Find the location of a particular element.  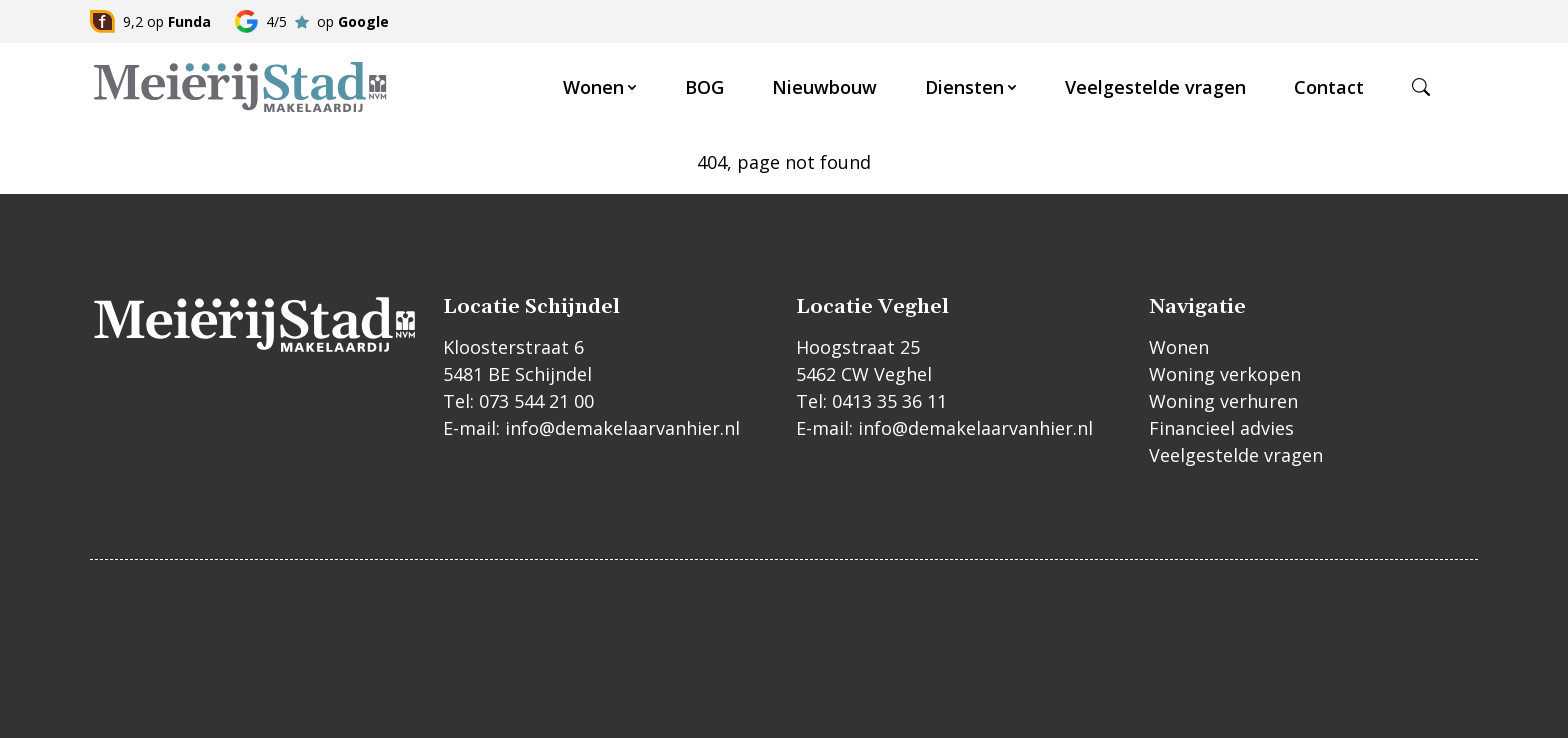

Woning verhuren is located at coordinates (1223, 401).